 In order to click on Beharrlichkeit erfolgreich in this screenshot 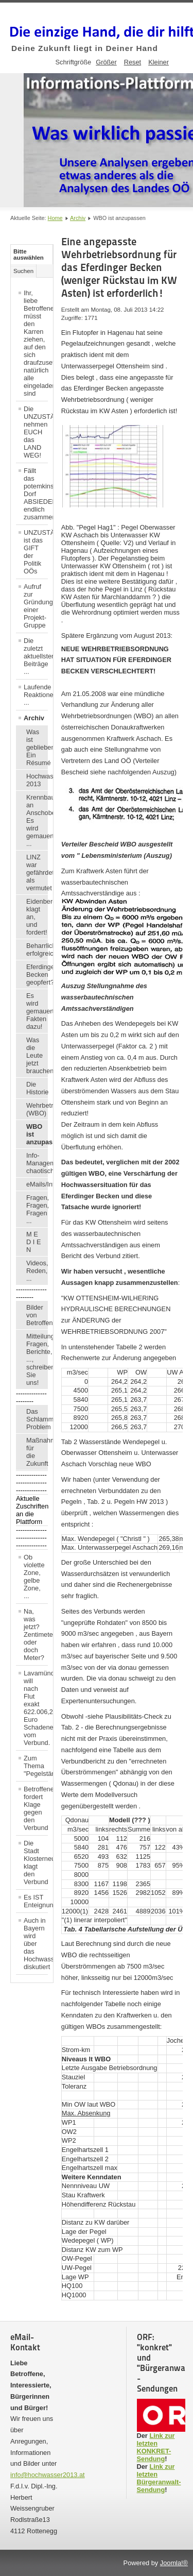, I will do `click(37, 949)`.